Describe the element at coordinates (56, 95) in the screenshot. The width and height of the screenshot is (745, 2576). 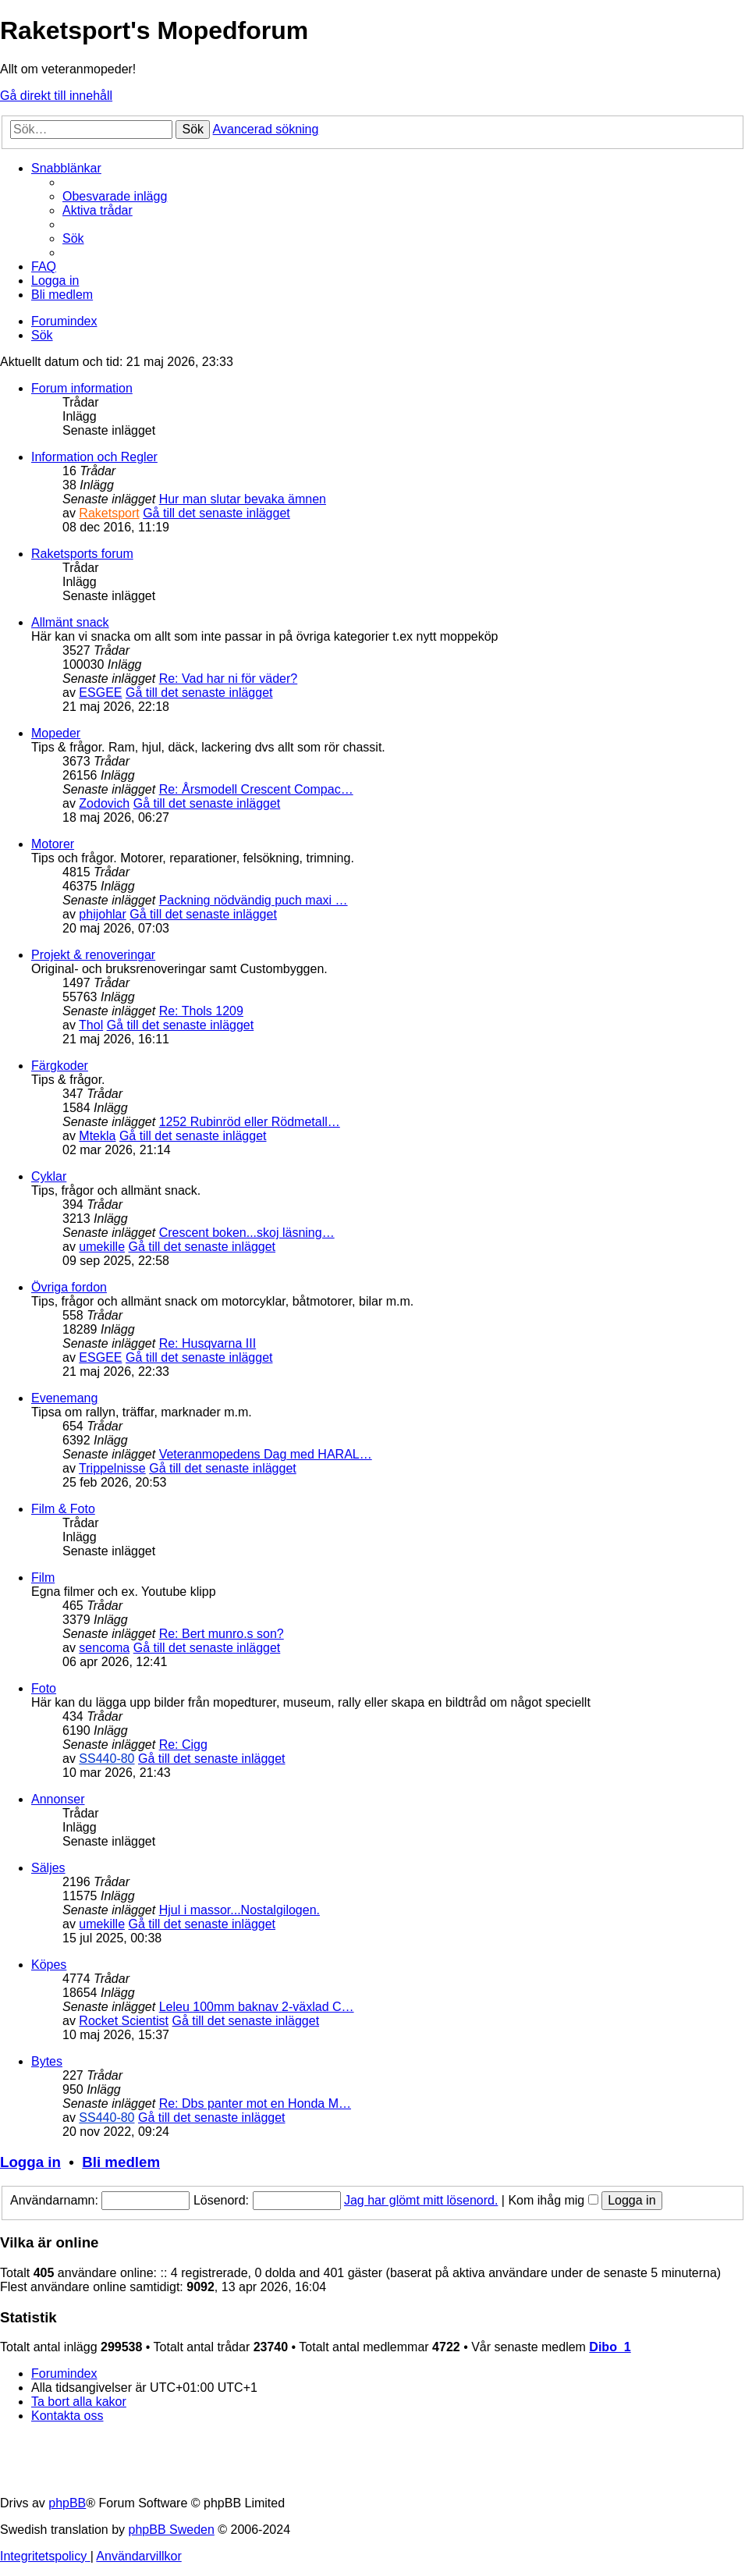
I see `Gå direkt till innehåll` at that location.